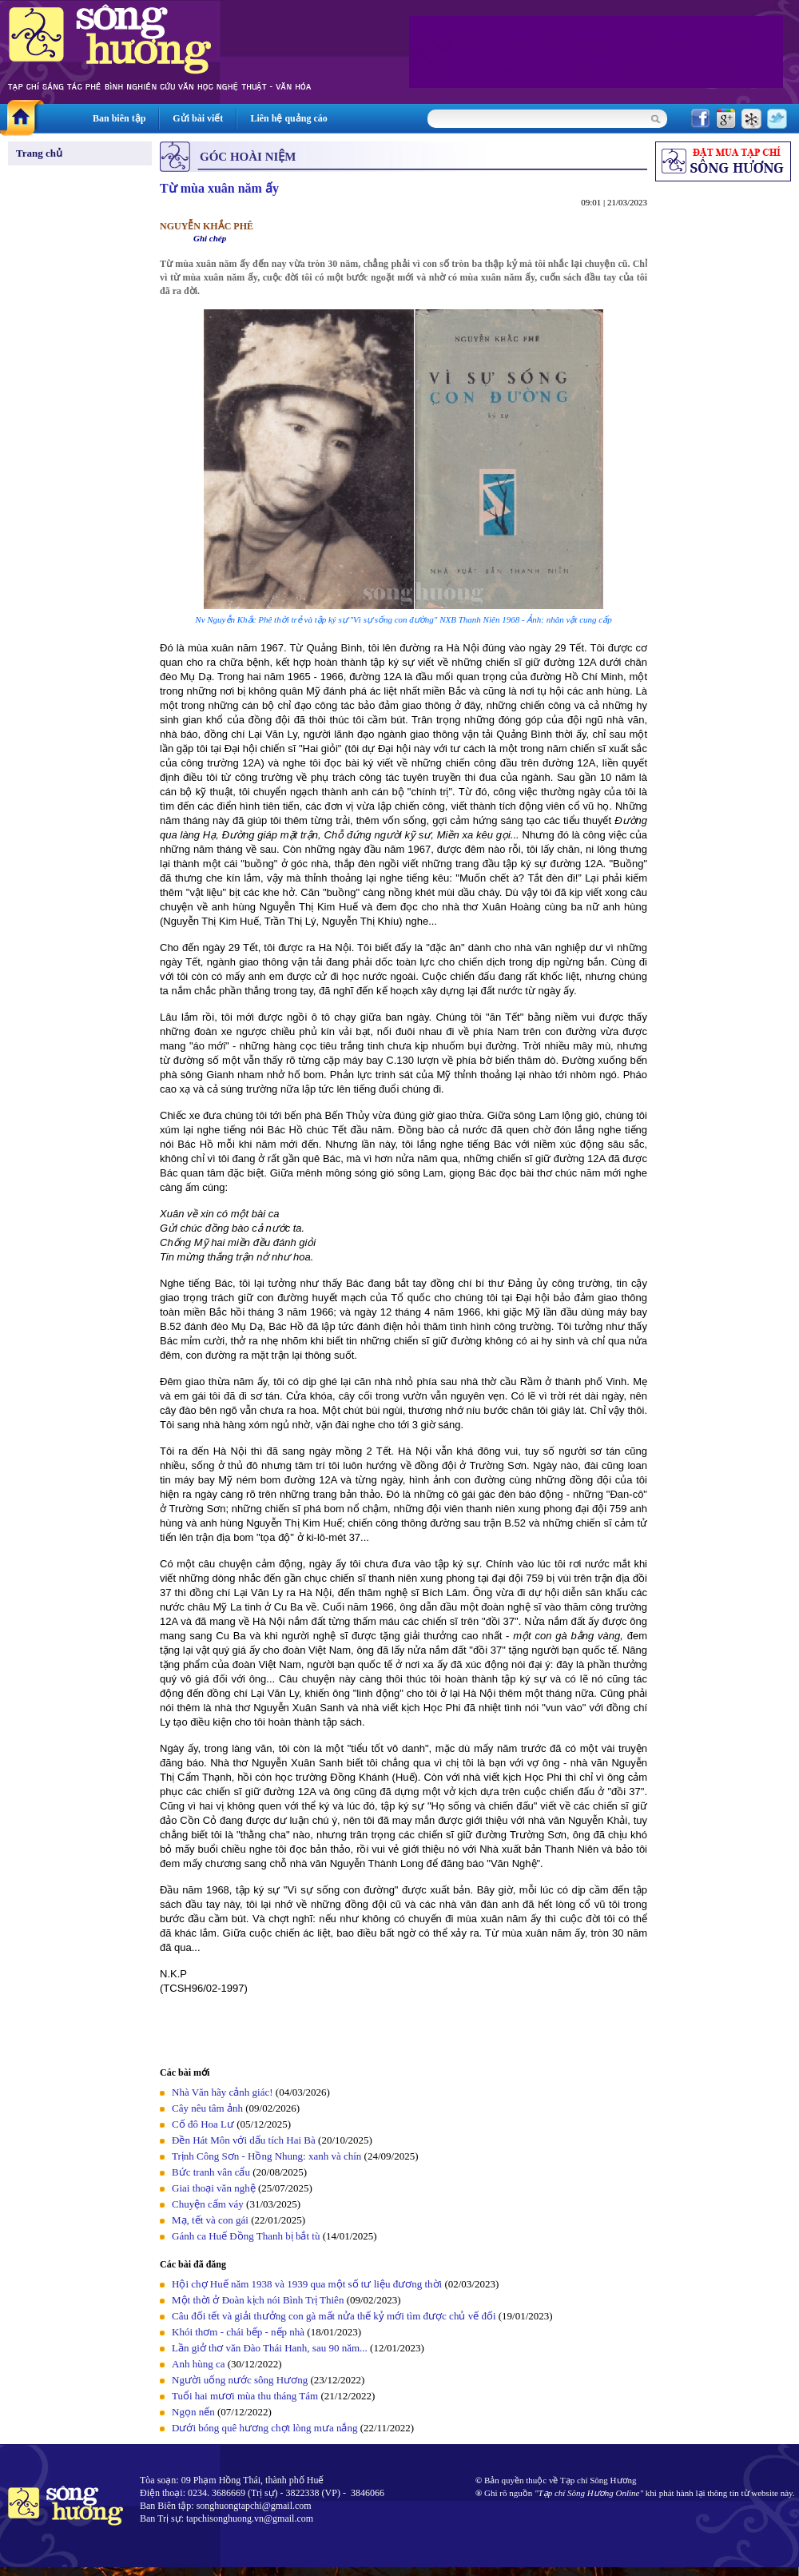  Describe the element at coordinates (238, 2332) in the screenshot. I see `Khói thơm - chái bếp - nếp nhà` at that location.